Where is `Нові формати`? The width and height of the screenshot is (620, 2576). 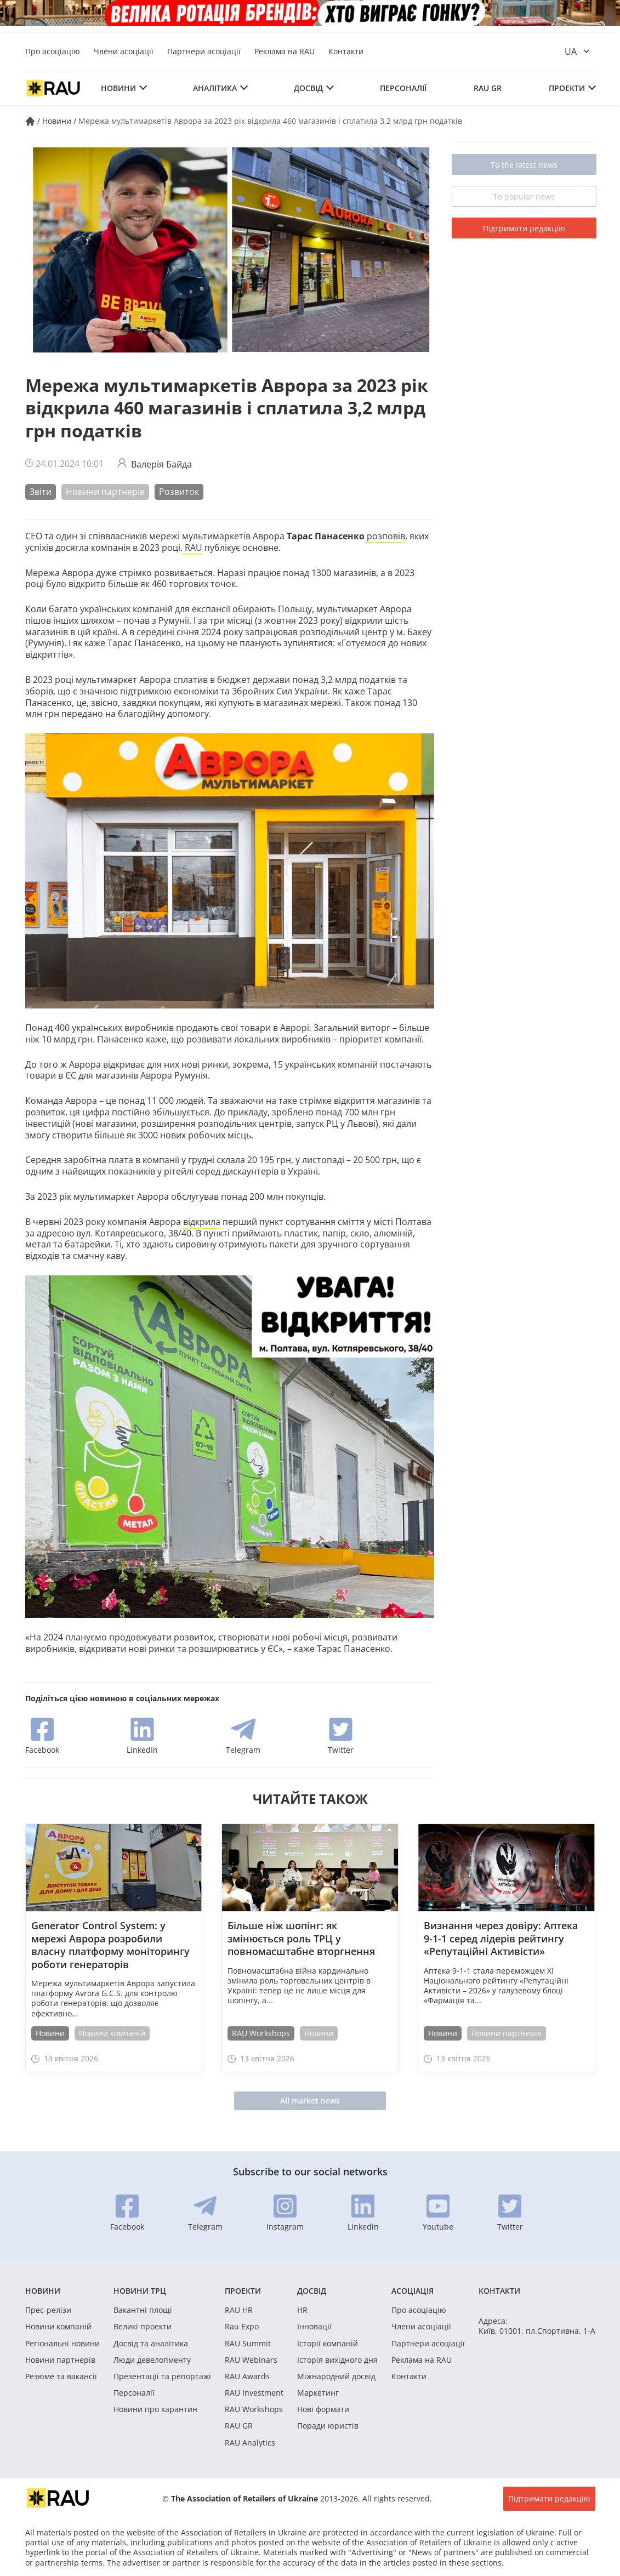
Нові формати is located at coordinates (323, 2409).